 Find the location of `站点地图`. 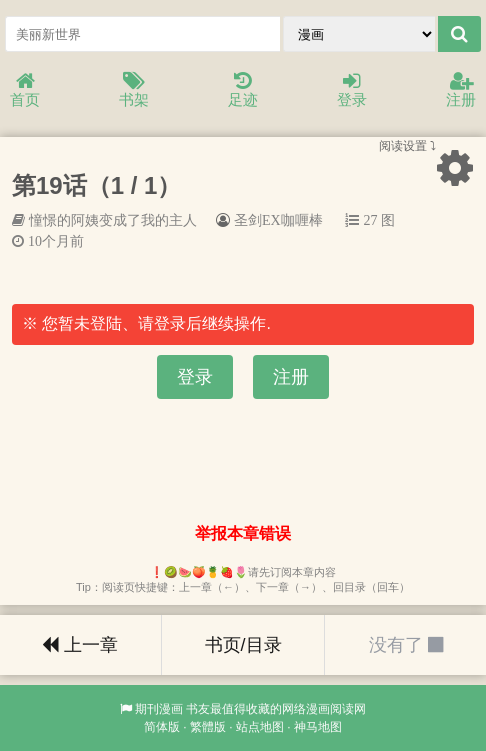

站点地图 is located at coordinates (260, 727).